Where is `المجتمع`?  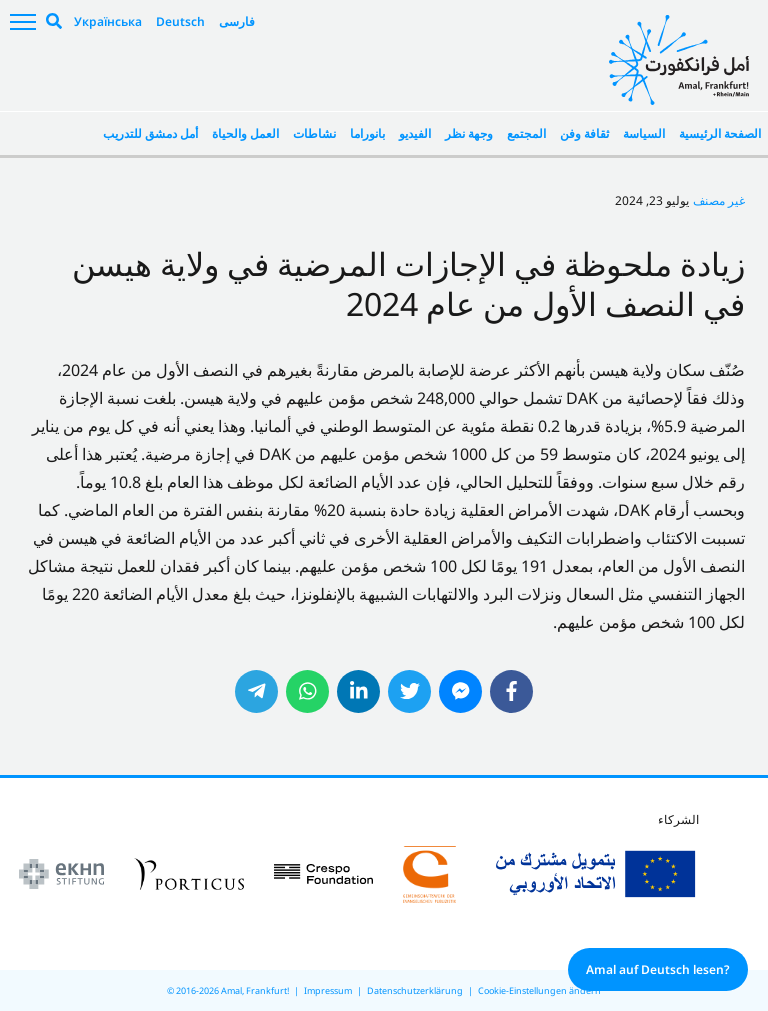 المجتمع is located at coordinates (526, 133).